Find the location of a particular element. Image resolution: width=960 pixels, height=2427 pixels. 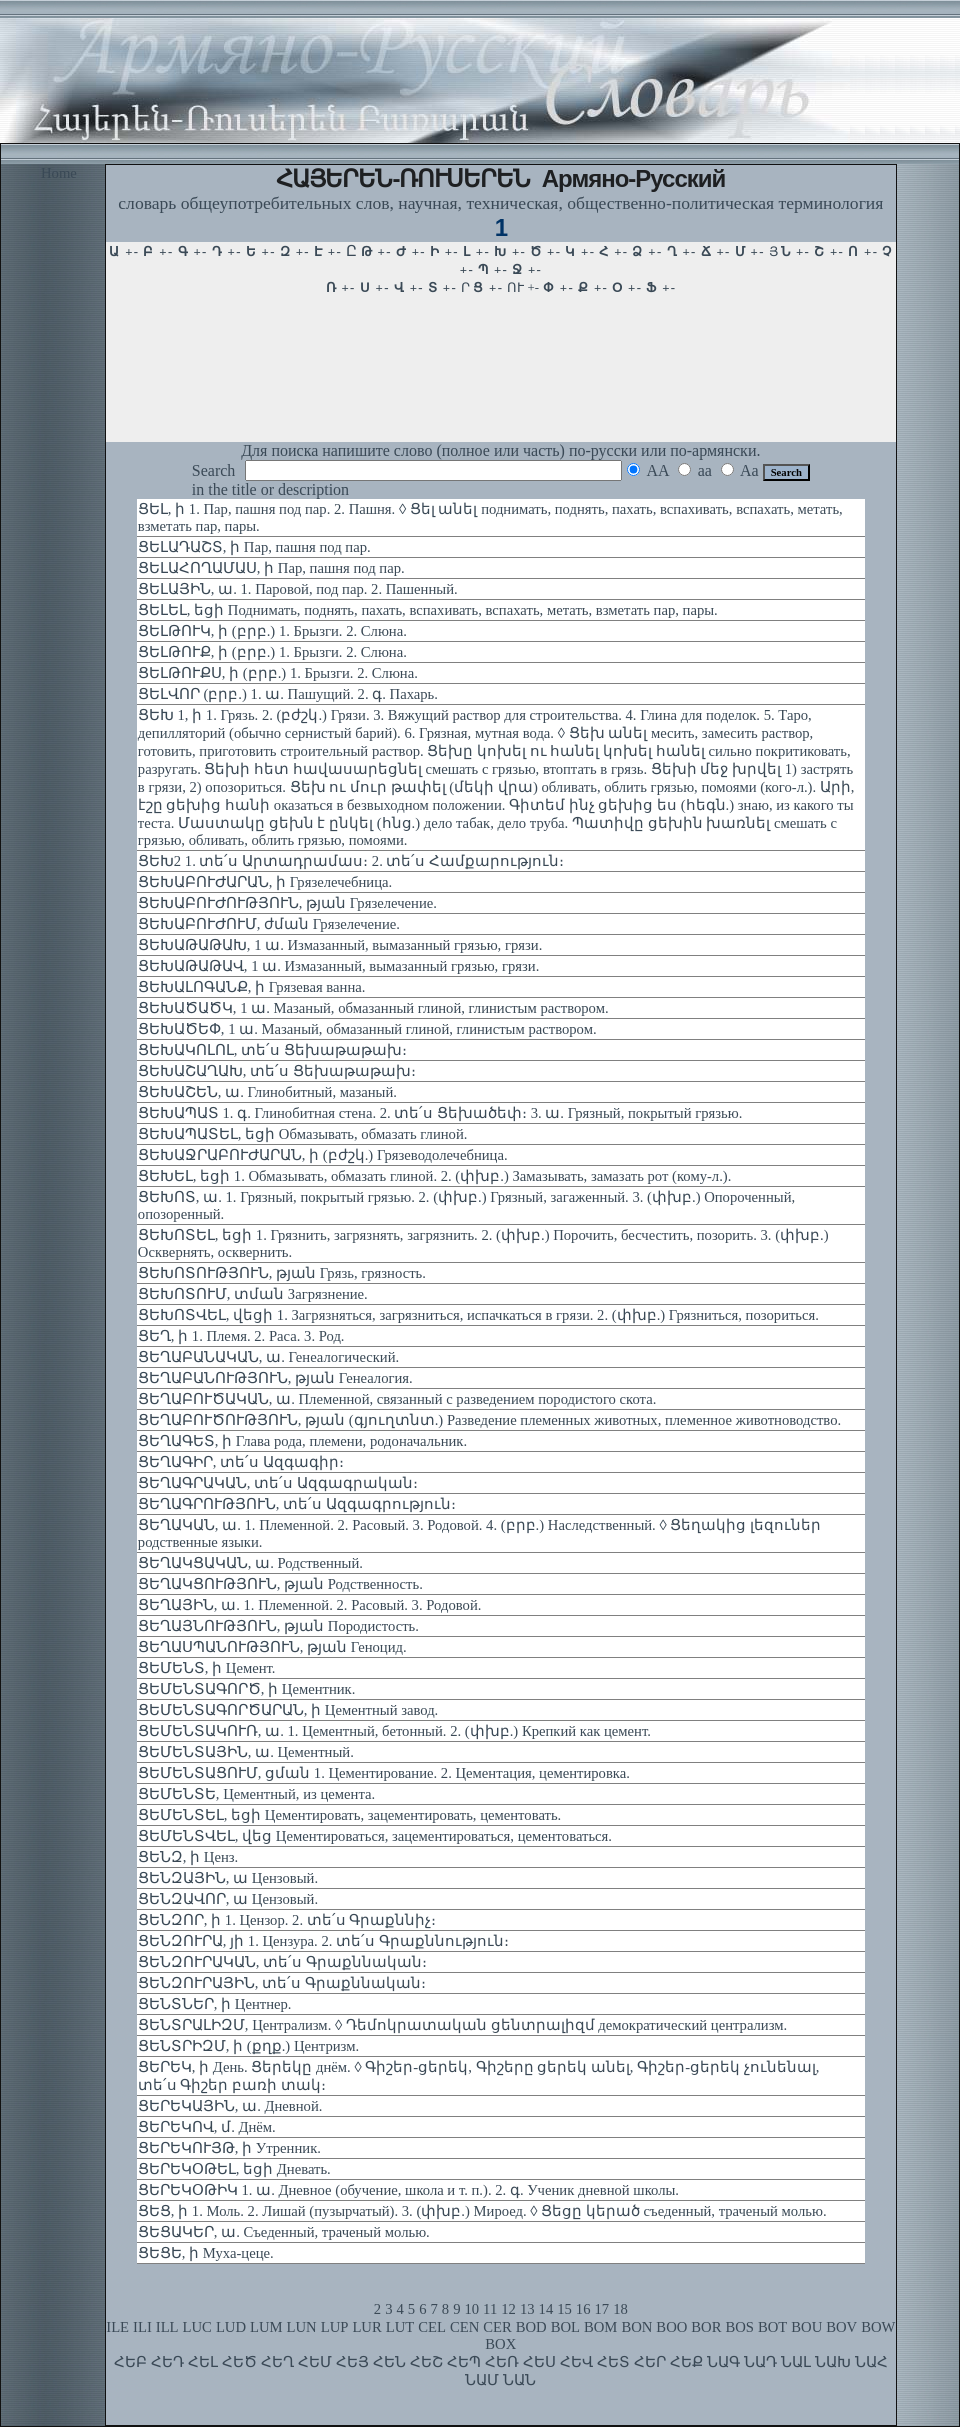

ՀԵԼ is located at coordinates (203, 2362).